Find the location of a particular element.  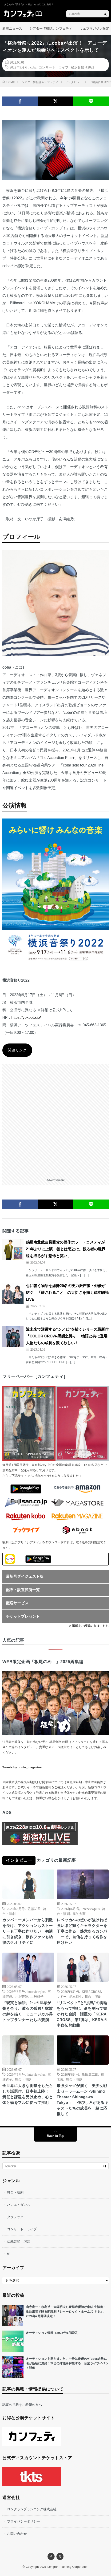

土居裕子 is located at coordinates (37, 1996).